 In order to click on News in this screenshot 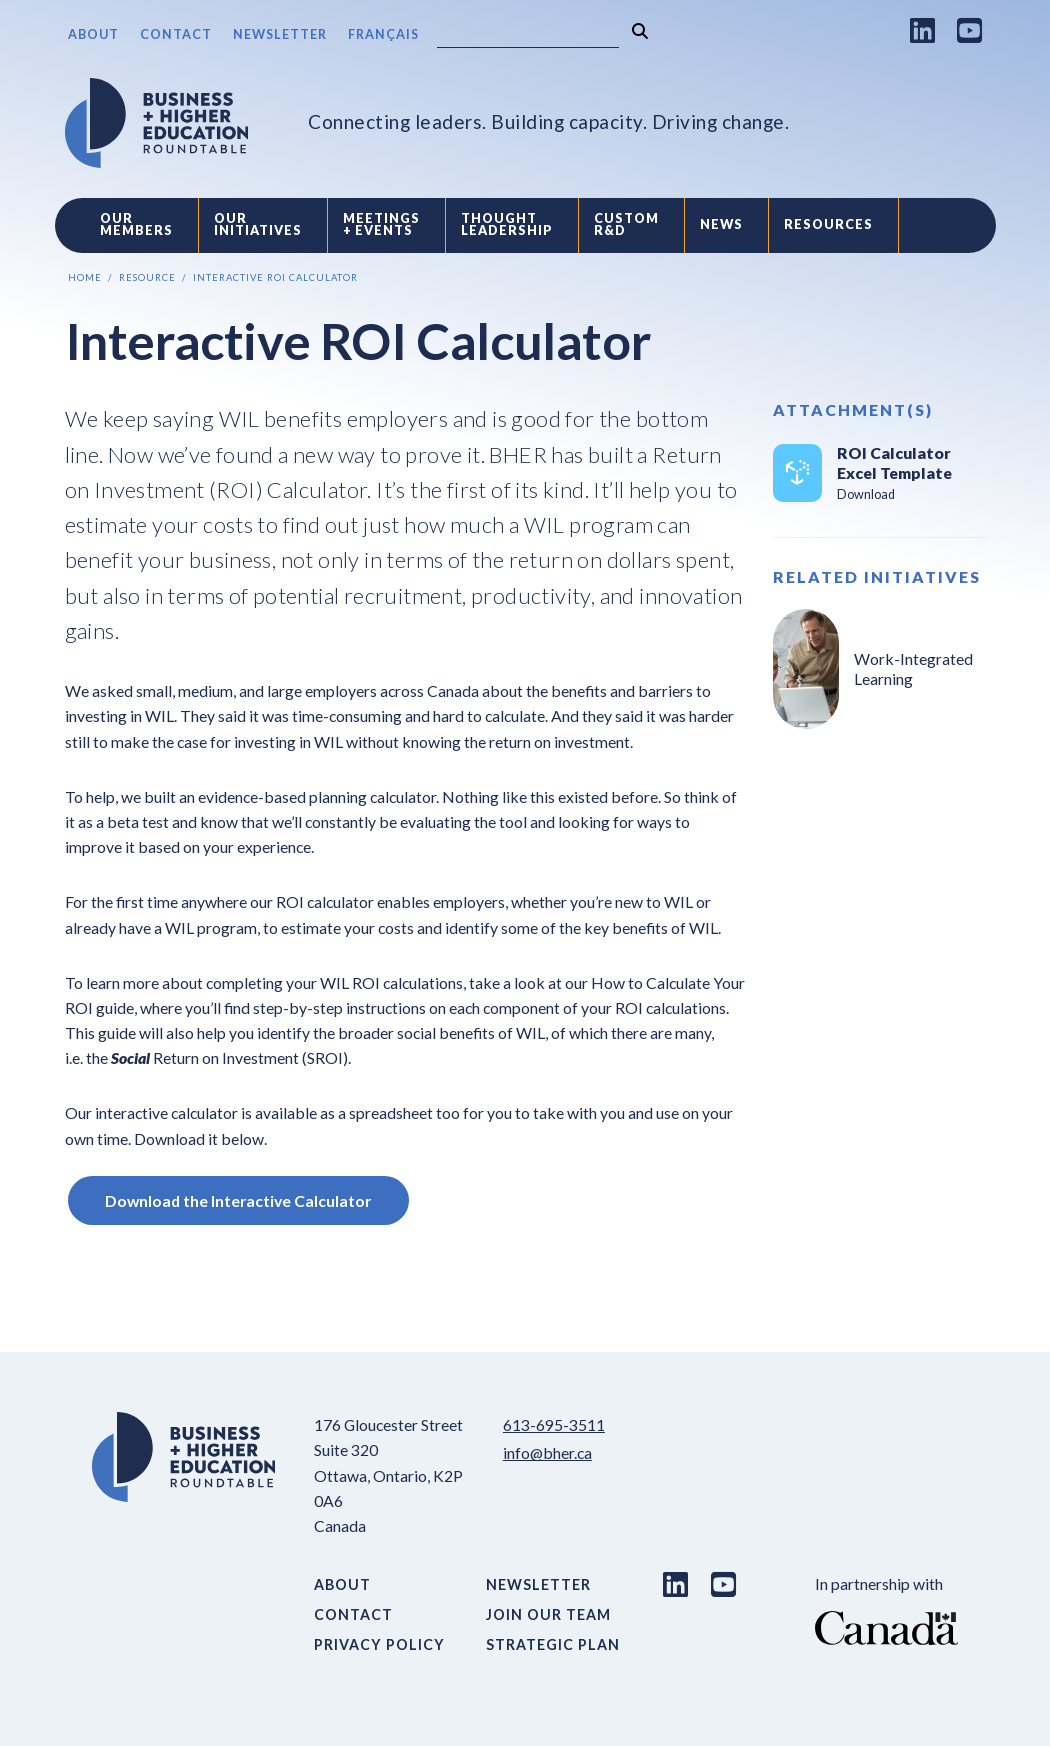, I will do `click(721, 224)`.